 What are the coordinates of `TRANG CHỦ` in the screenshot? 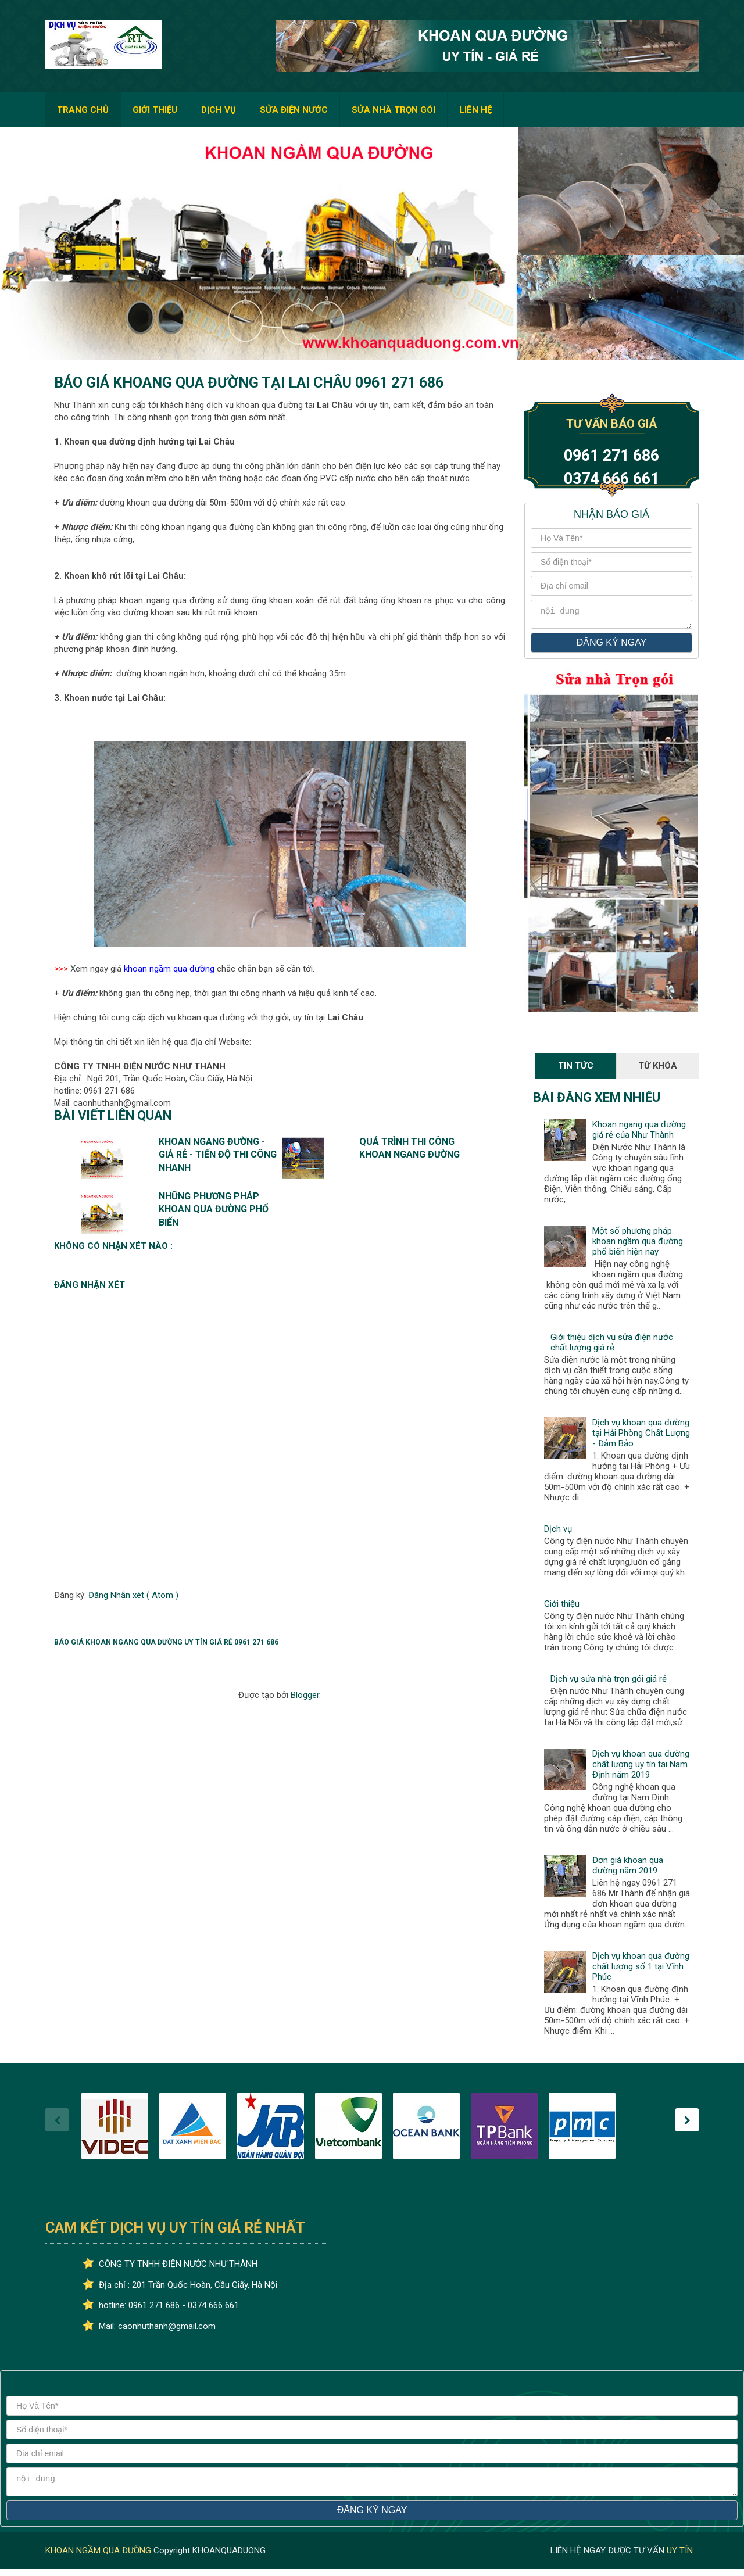 It's located at (83, 110).